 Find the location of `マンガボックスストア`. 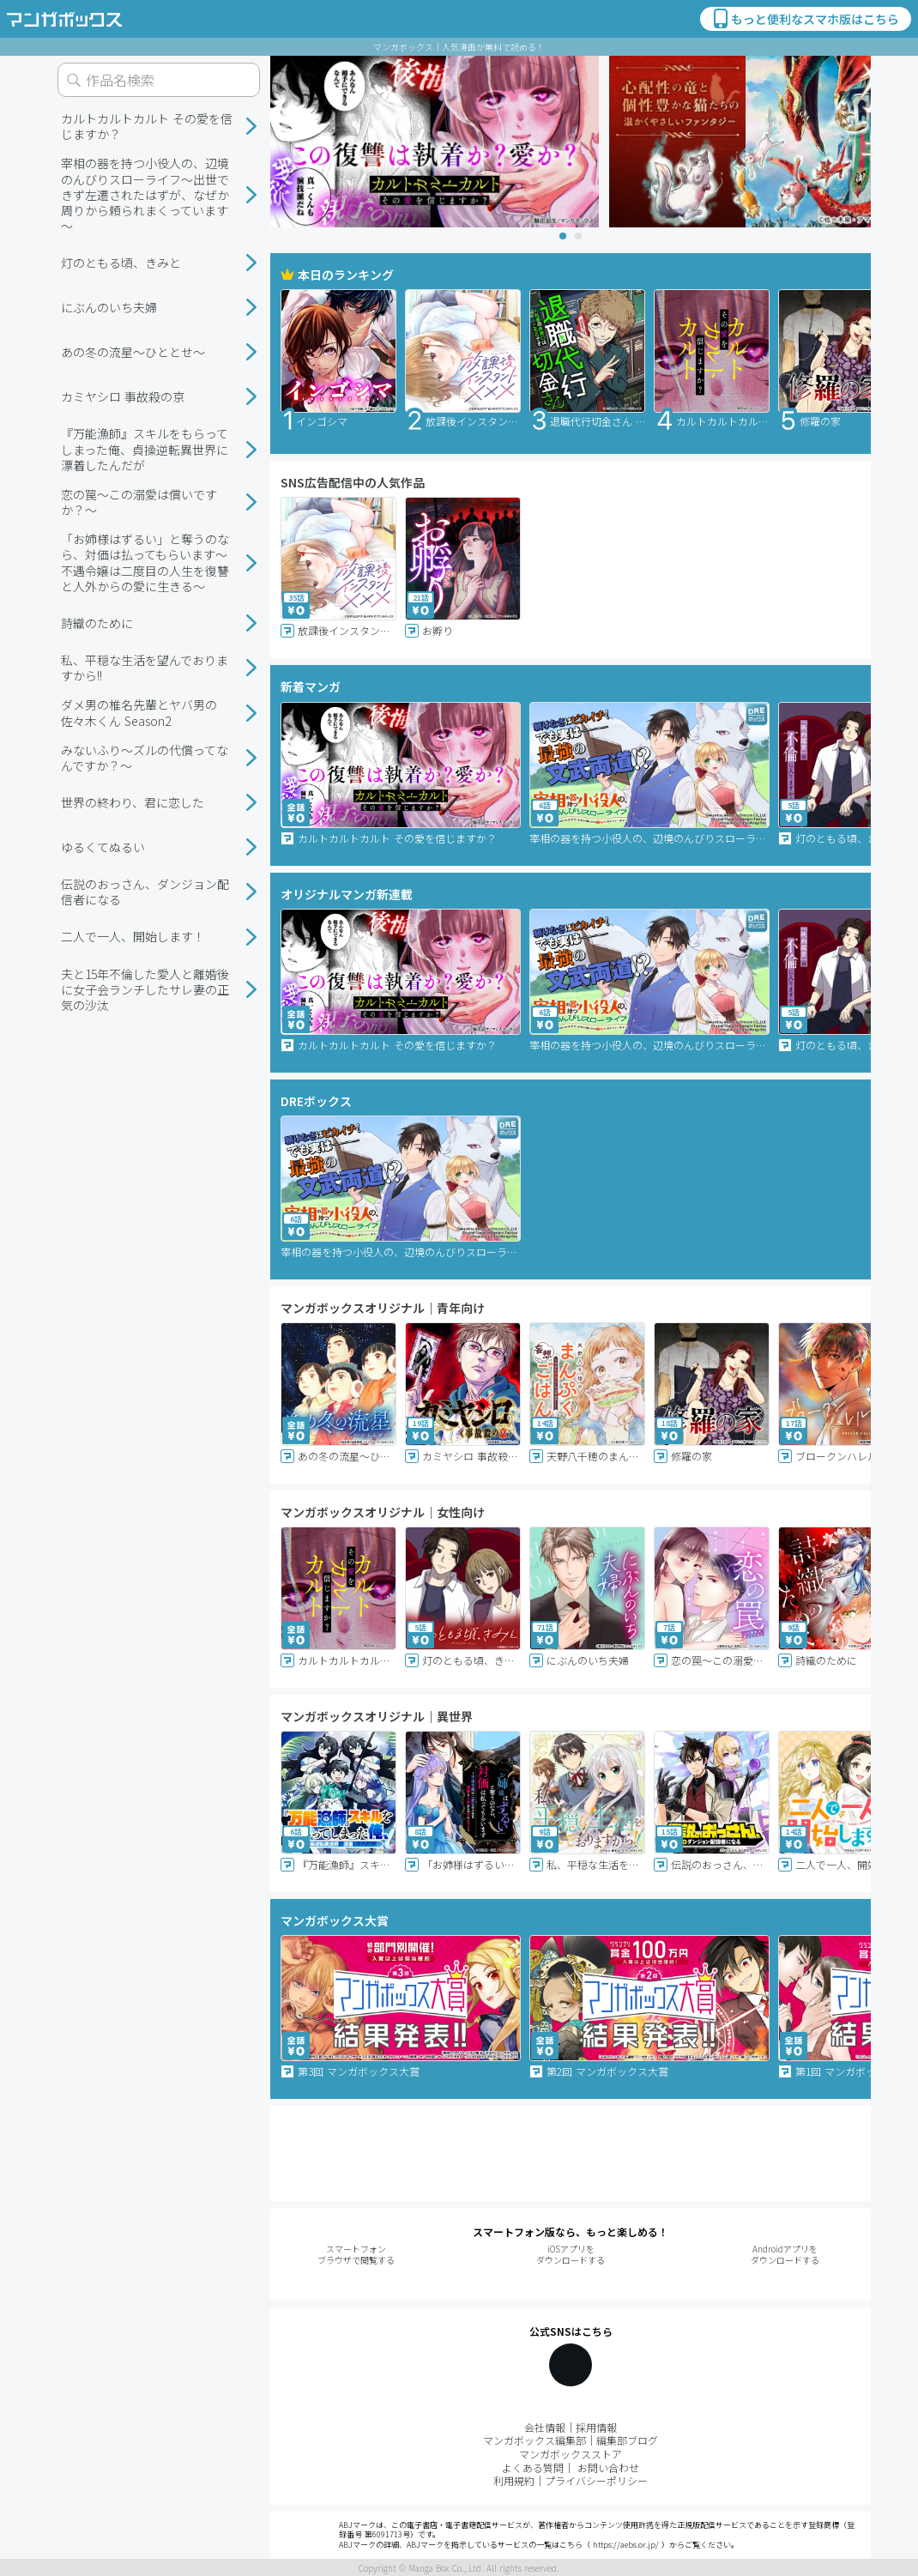

マンガボックスストア is located at coordinates (570, 2453).